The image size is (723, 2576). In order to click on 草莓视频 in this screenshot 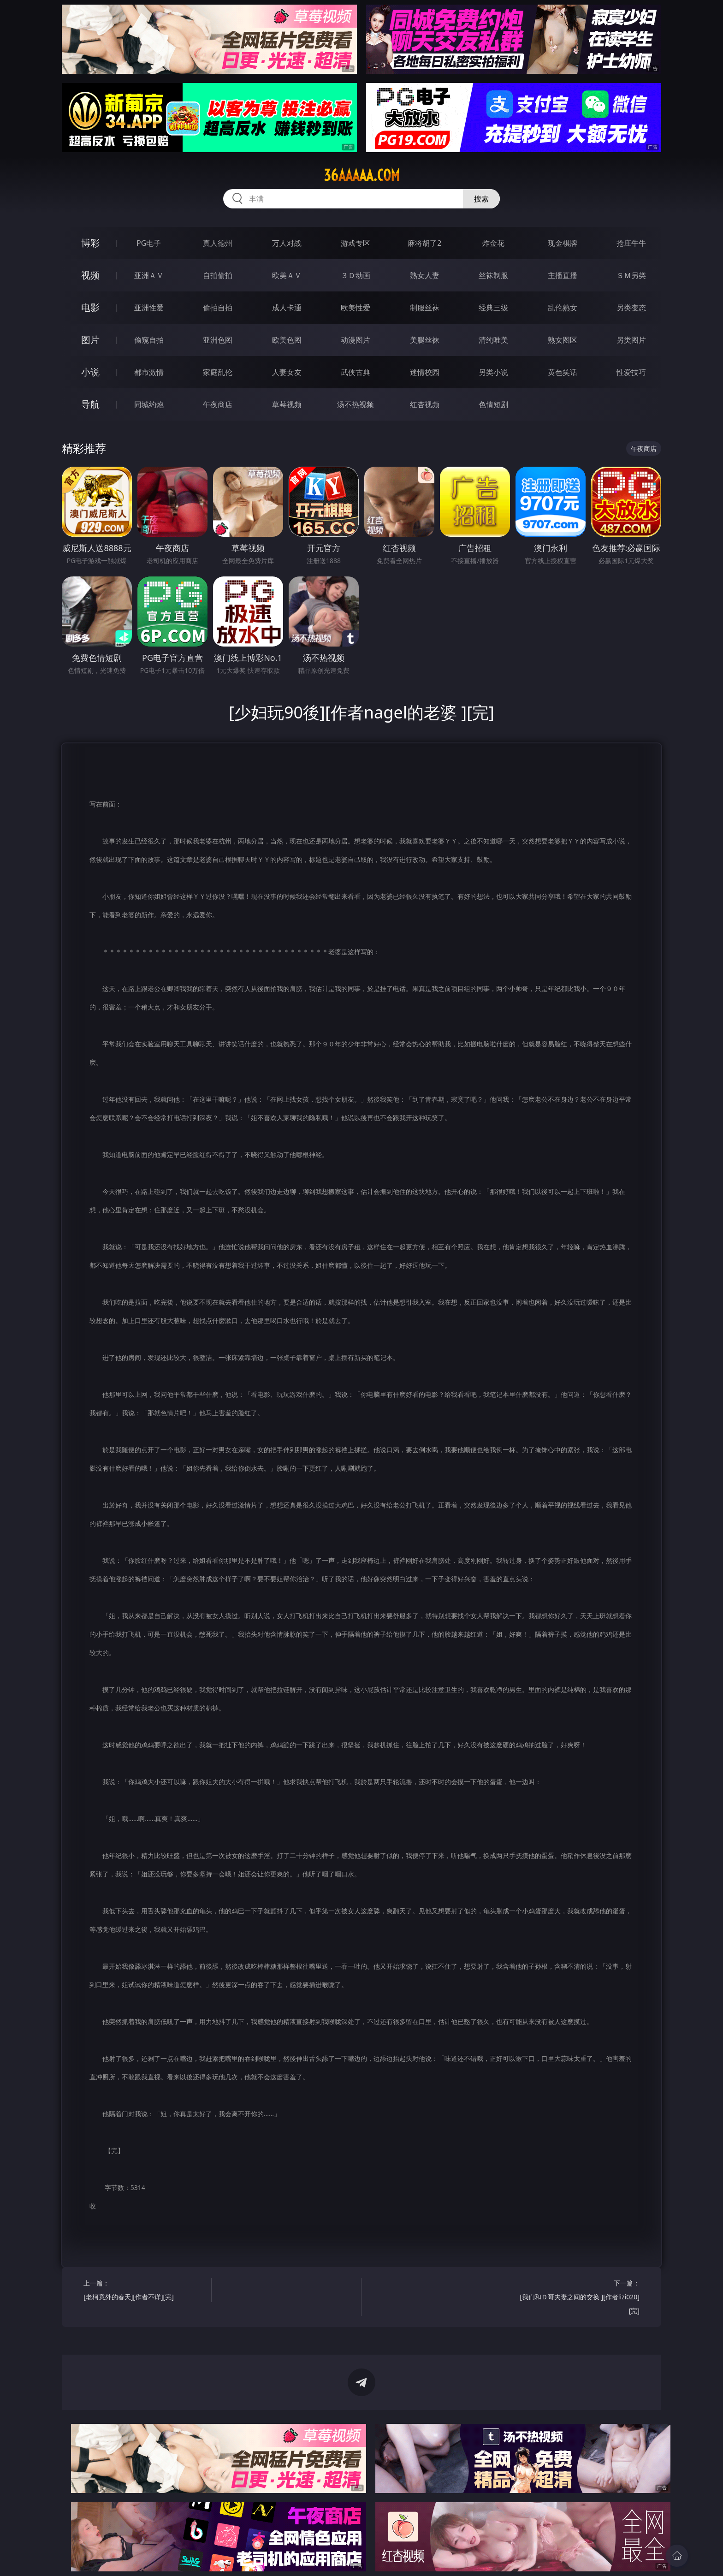, I will do `click(287, 404)`.